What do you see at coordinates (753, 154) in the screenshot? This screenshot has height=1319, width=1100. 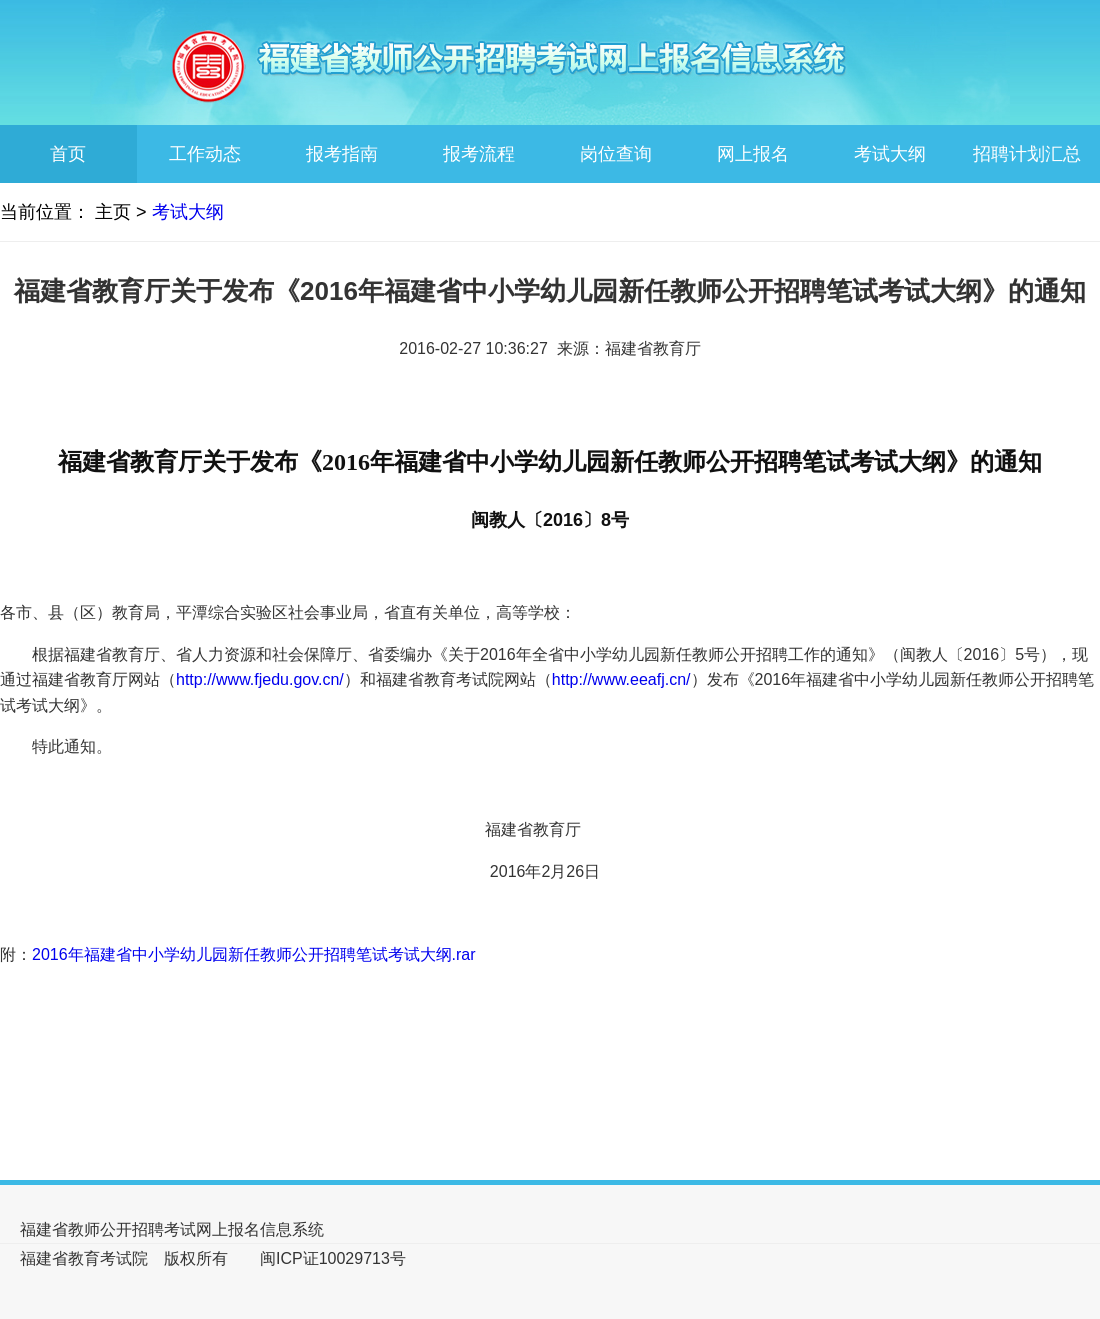 I see `网上报名` at bounding box center [753, 154].